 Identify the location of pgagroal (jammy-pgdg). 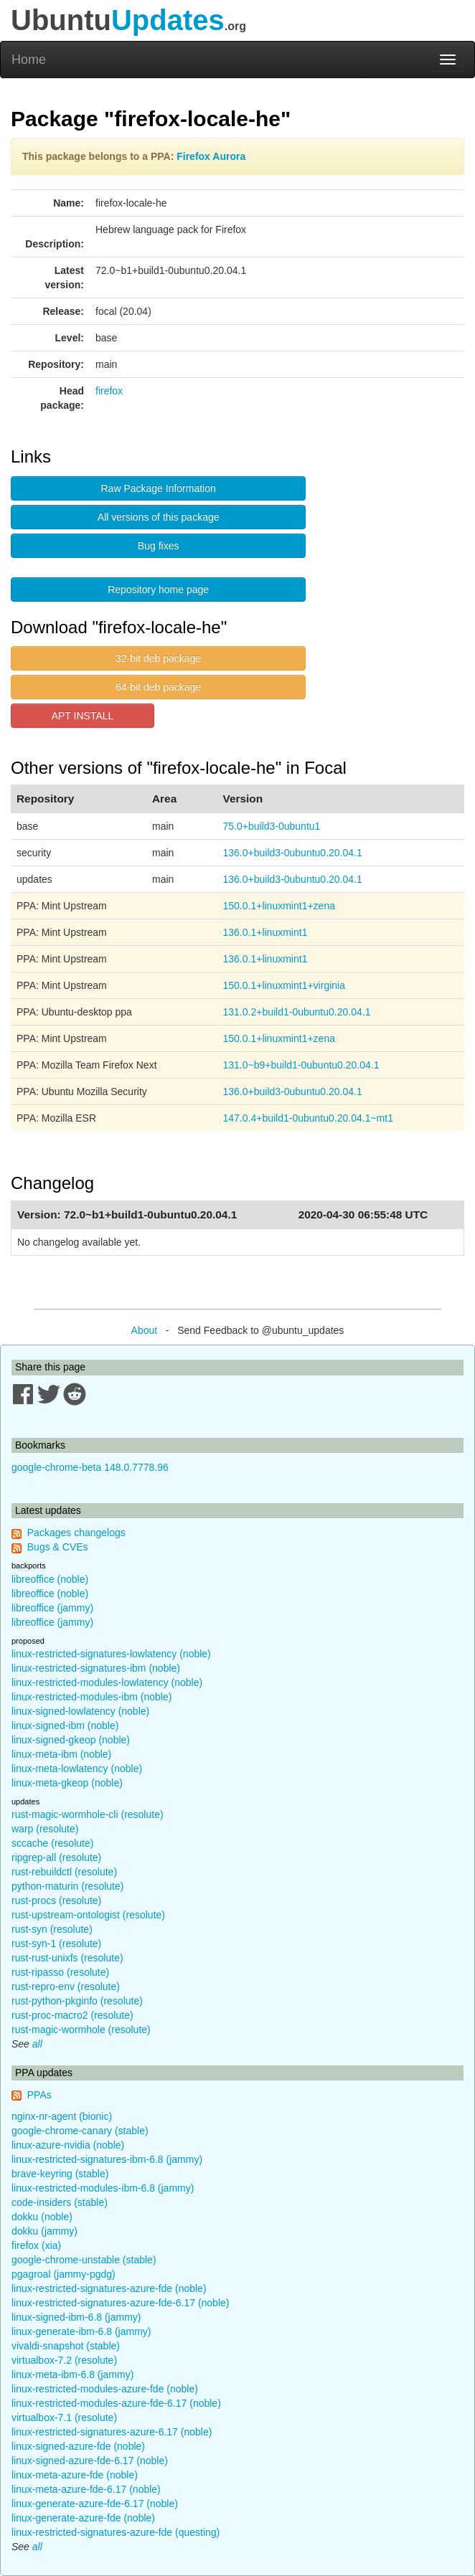
(63, 2274).